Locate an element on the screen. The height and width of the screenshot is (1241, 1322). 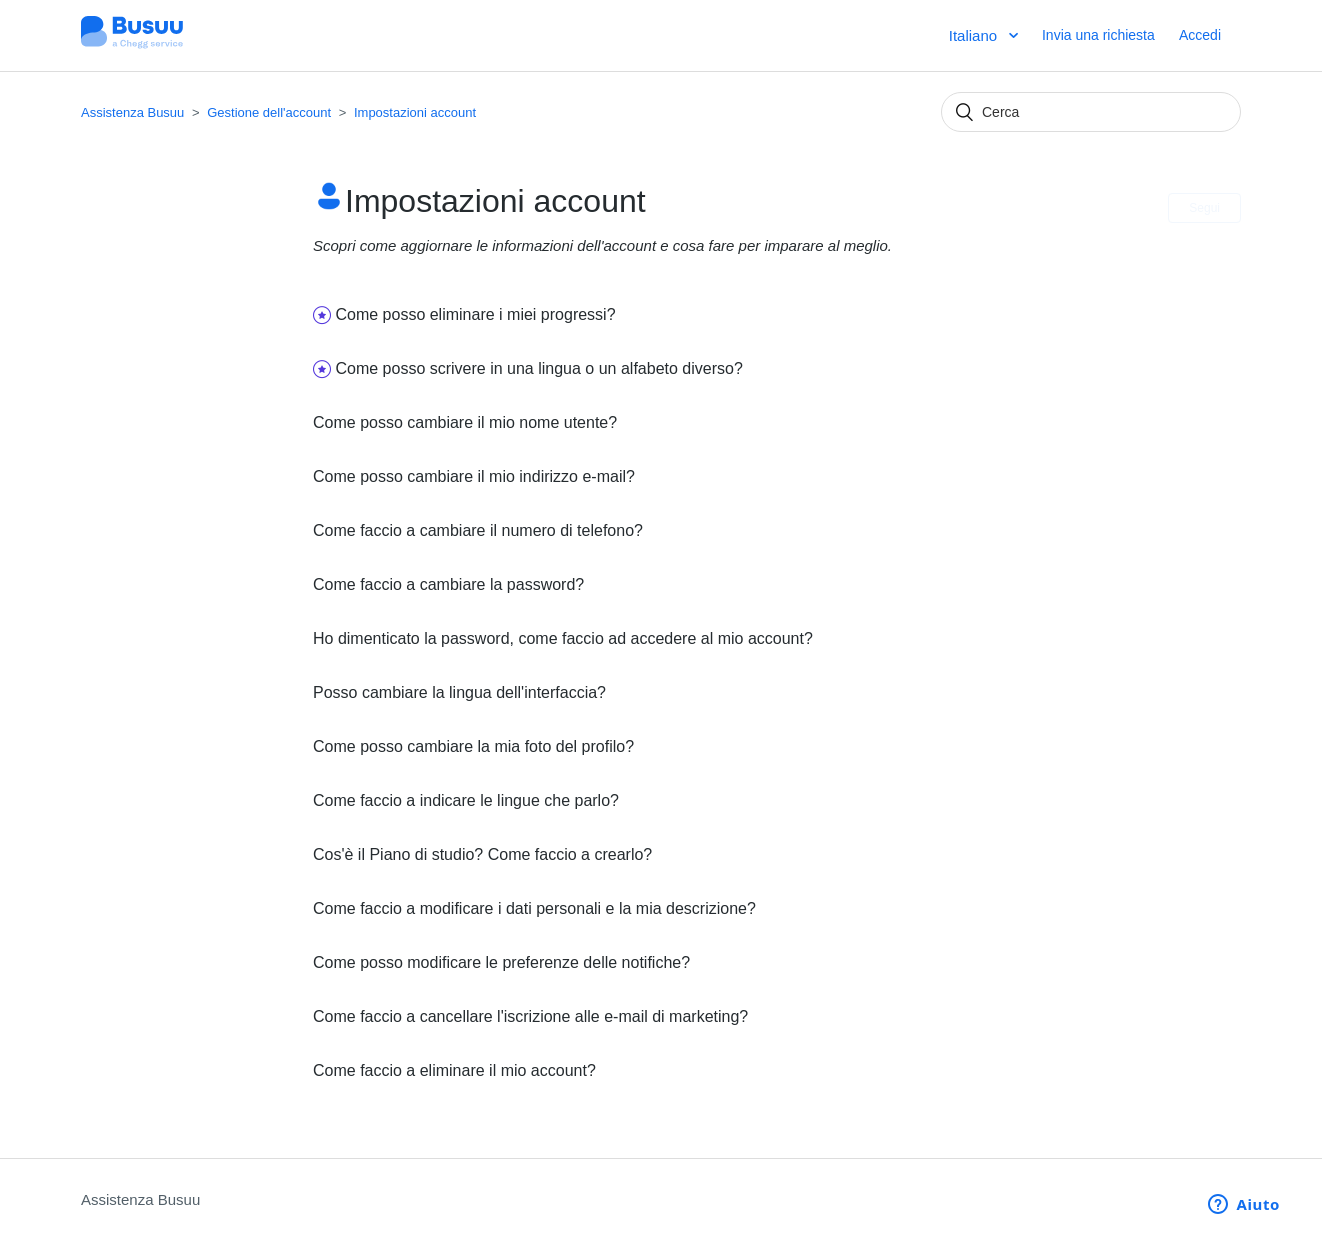
Come faccio a cancellare l'iscrizione alle e-mail di marketing? is located at coordinates (530, 1016).